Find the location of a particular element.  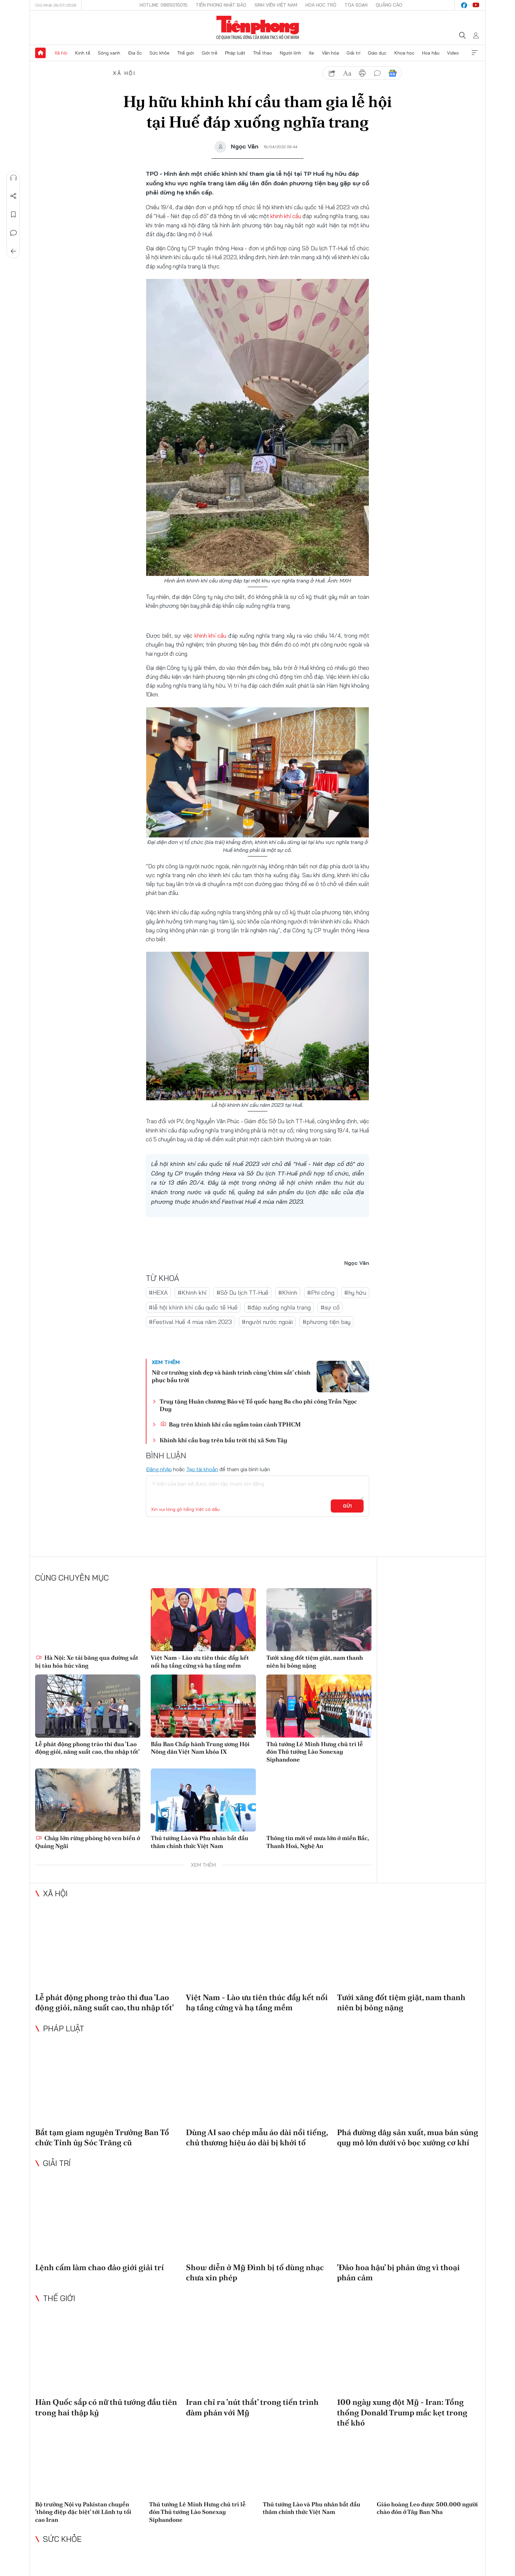

Giới trẻ is located at coordinates (209, 53).